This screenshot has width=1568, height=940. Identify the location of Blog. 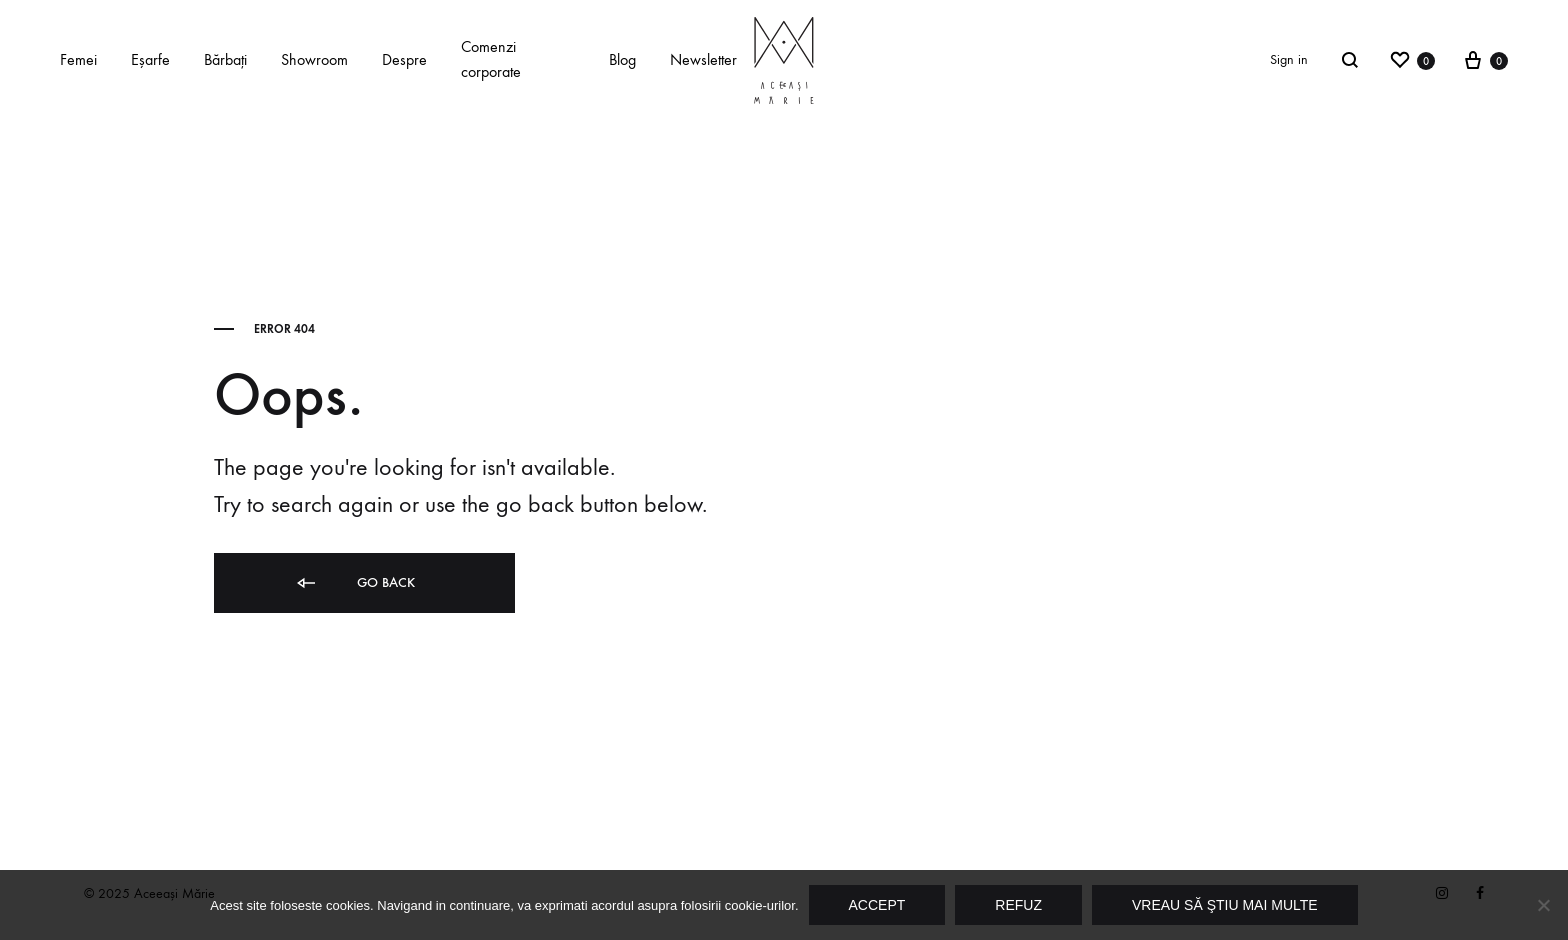
(622, 59).